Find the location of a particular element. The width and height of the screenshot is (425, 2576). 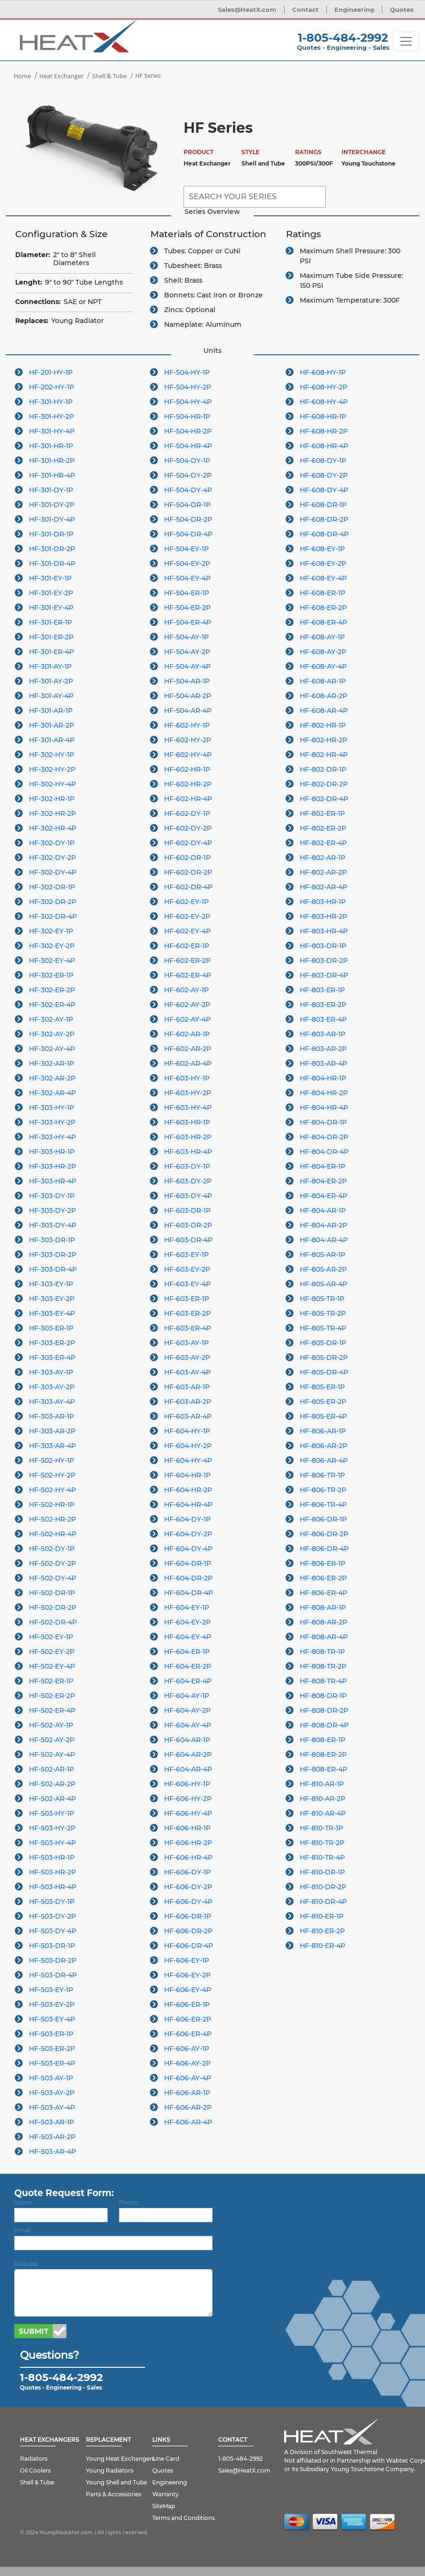

HF-301-DY-1P is located at coordinates (51, 490).